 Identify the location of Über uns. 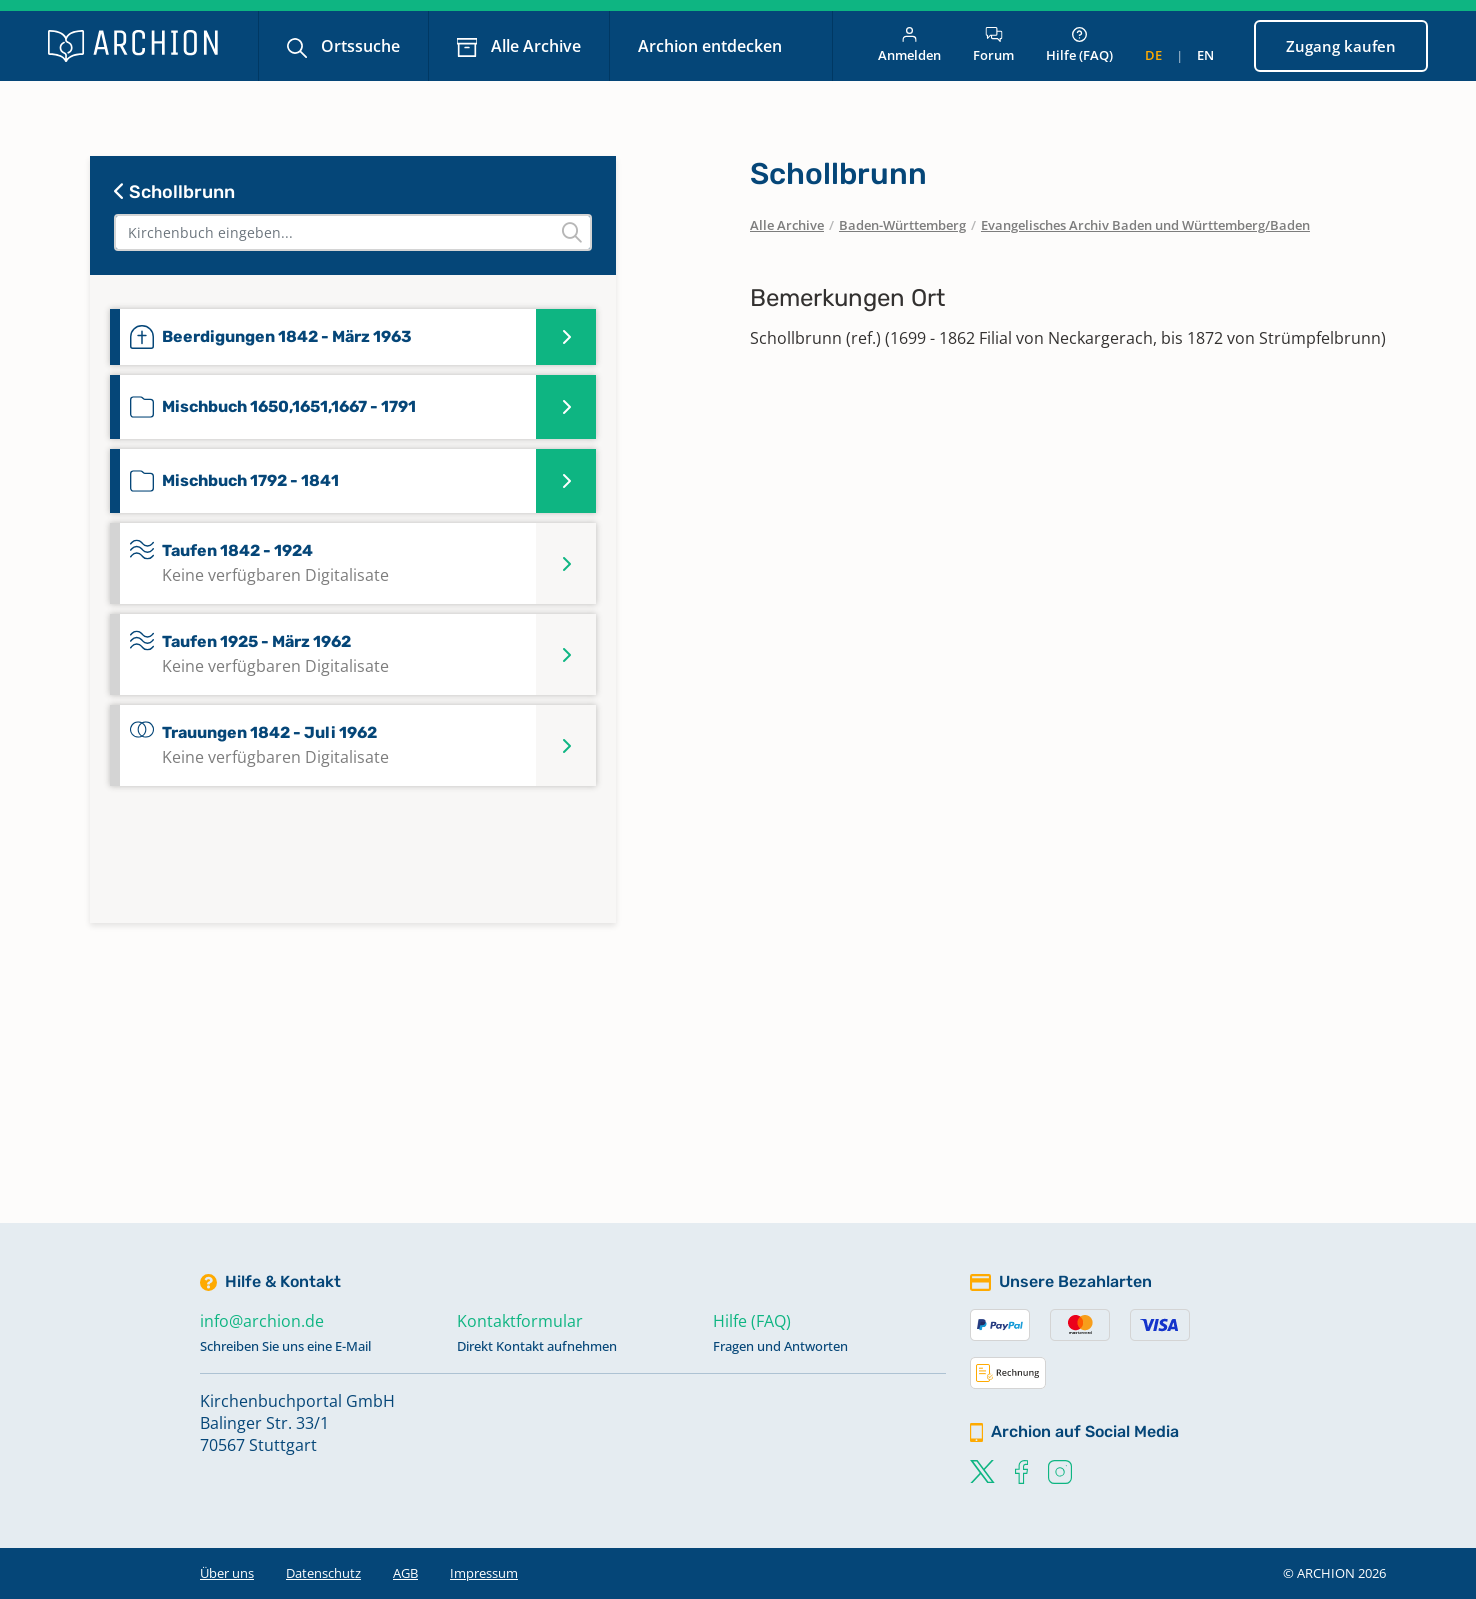
(227, 1573).